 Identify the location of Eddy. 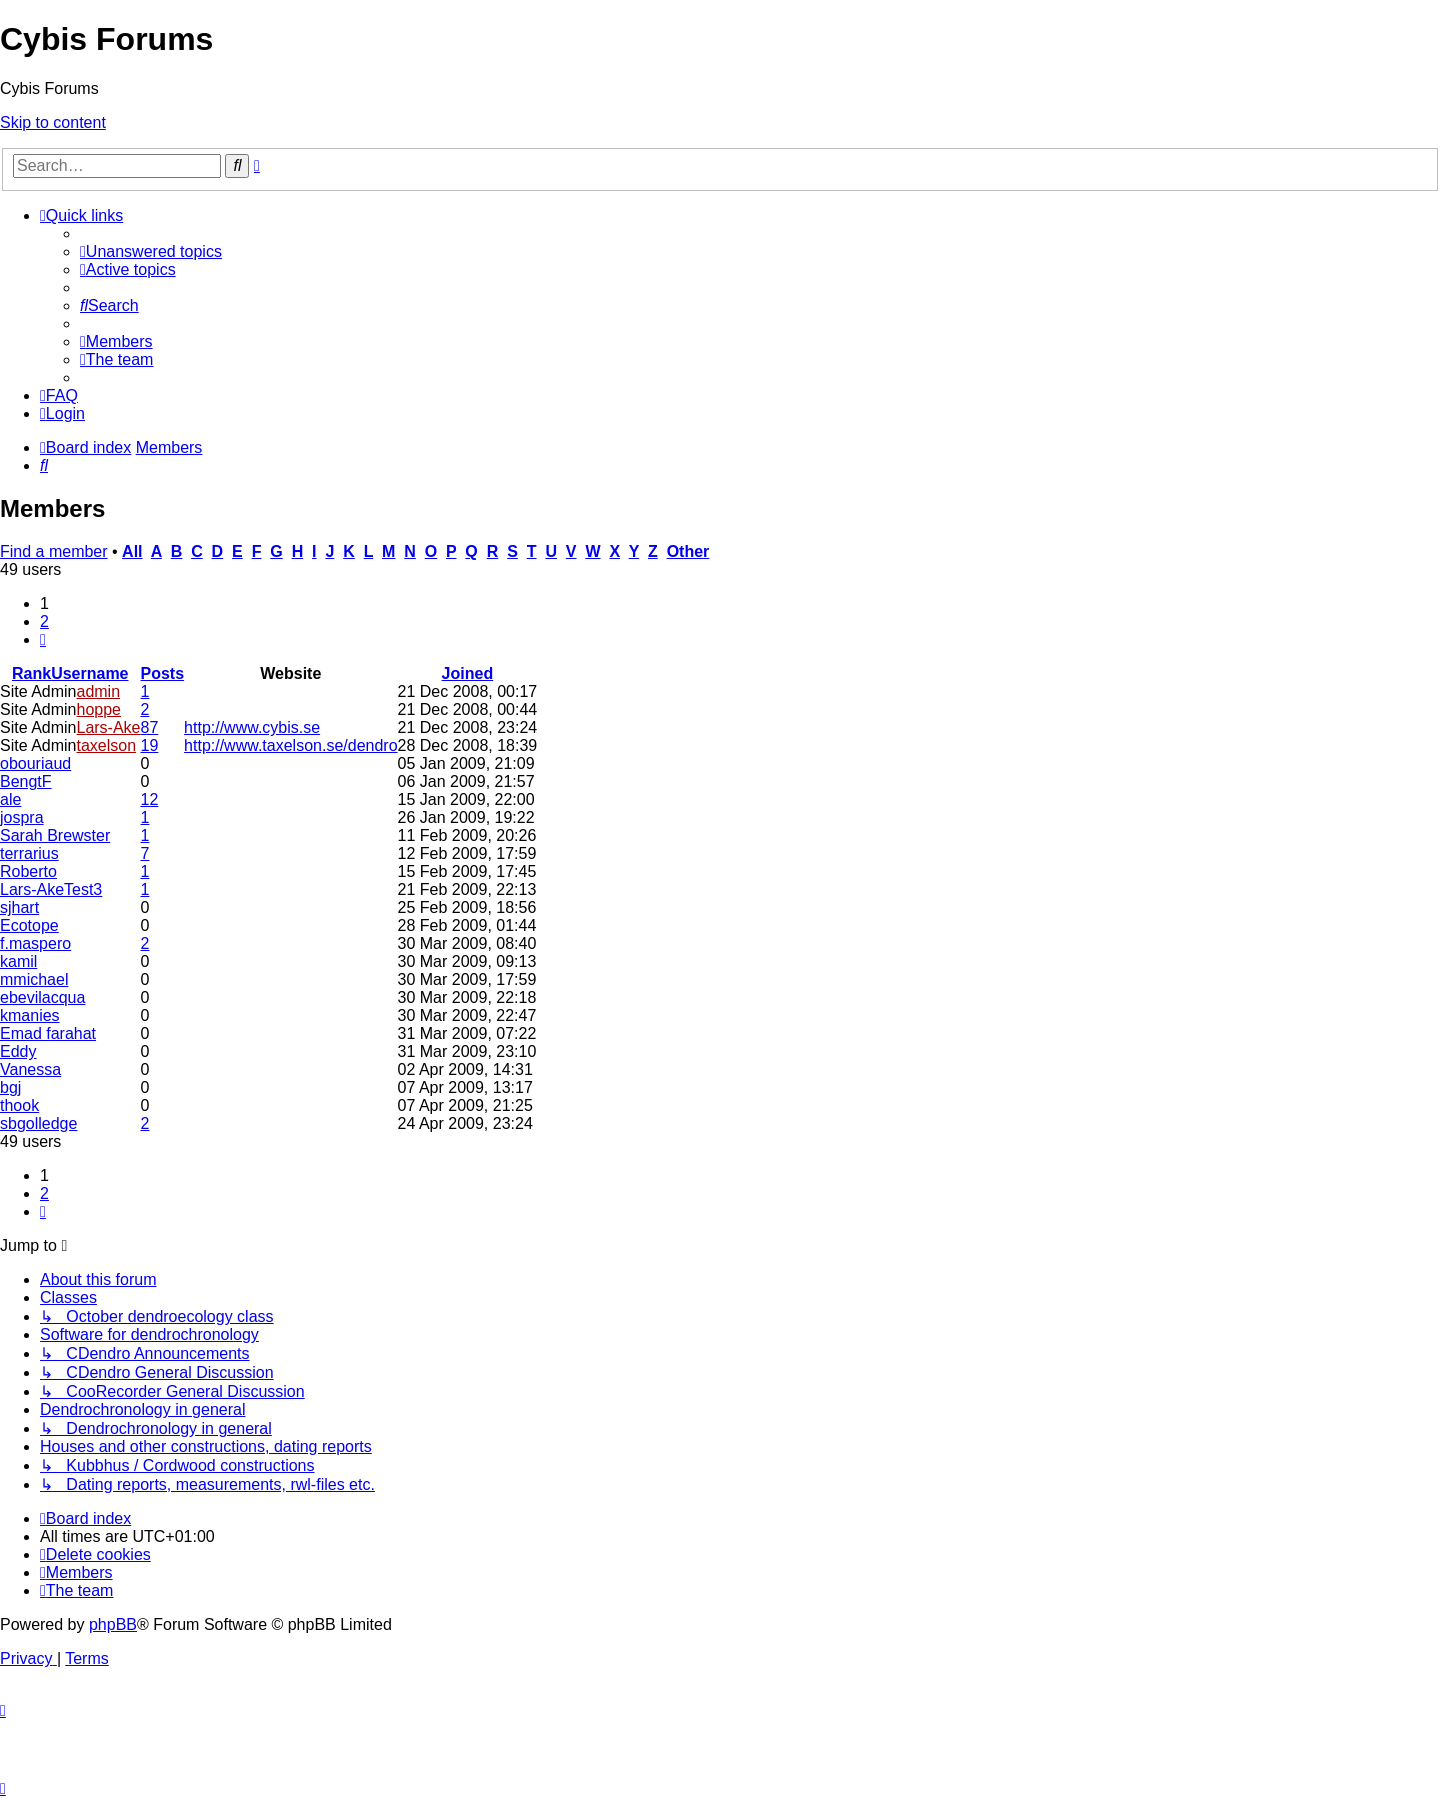
(18, 1051).